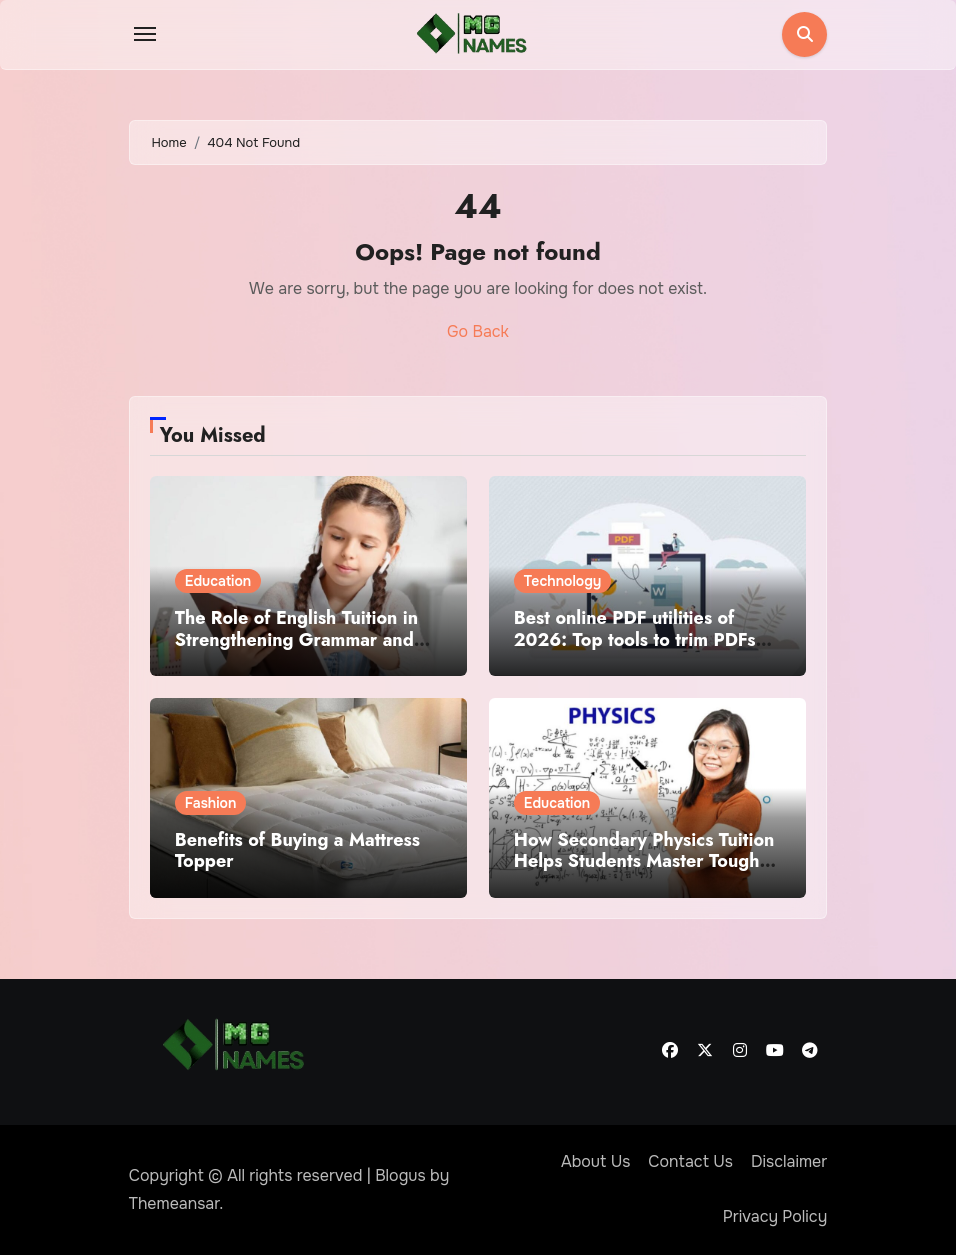 The width and height of the screenshot is (956, 1255). Describe the element at coordinates (145, 34) in the screenshot. I see `[Toggle navigation]` at that location.